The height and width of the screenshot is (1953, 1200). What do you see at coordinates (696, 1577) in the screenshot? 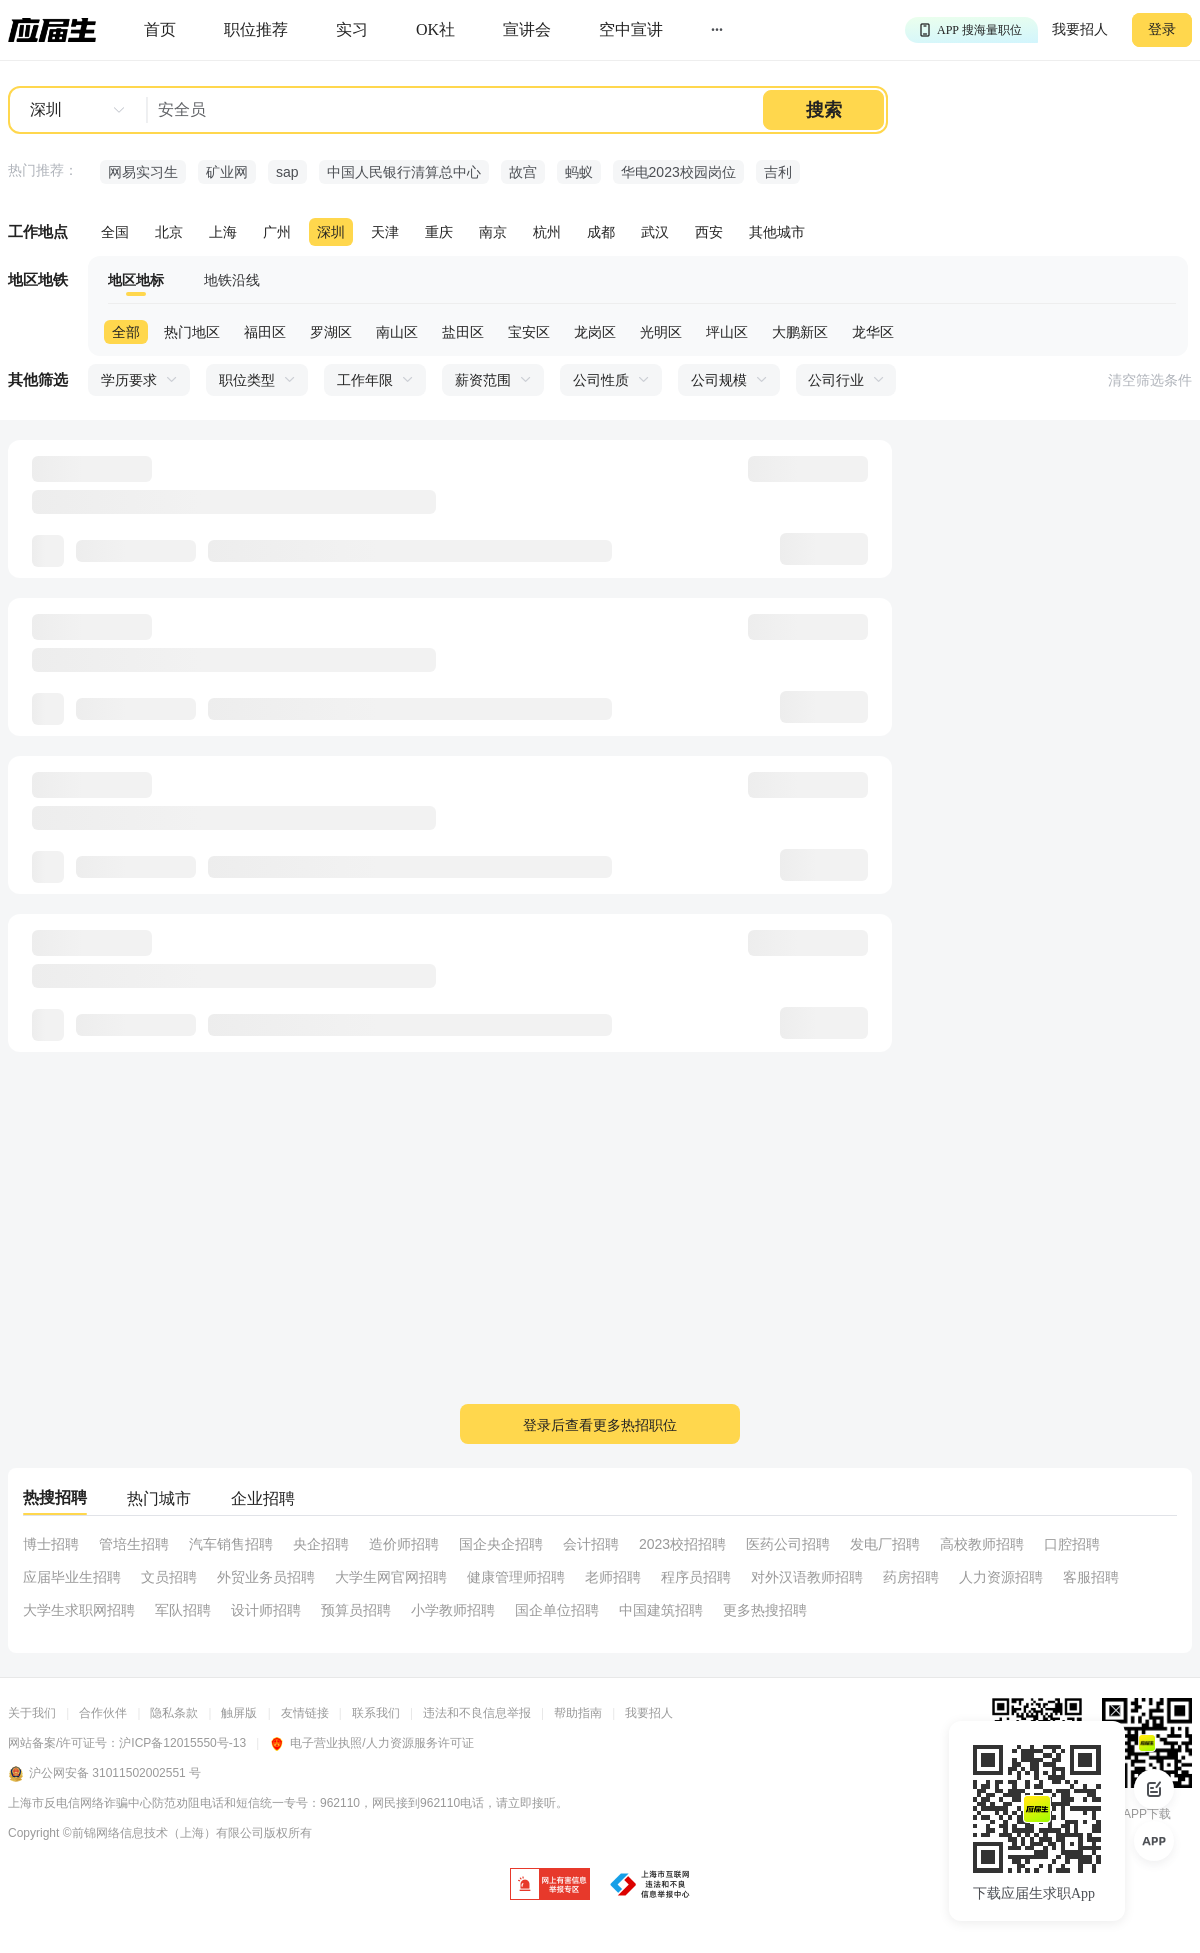
I see `程序员招聘` at bounding box center [696, 1577].